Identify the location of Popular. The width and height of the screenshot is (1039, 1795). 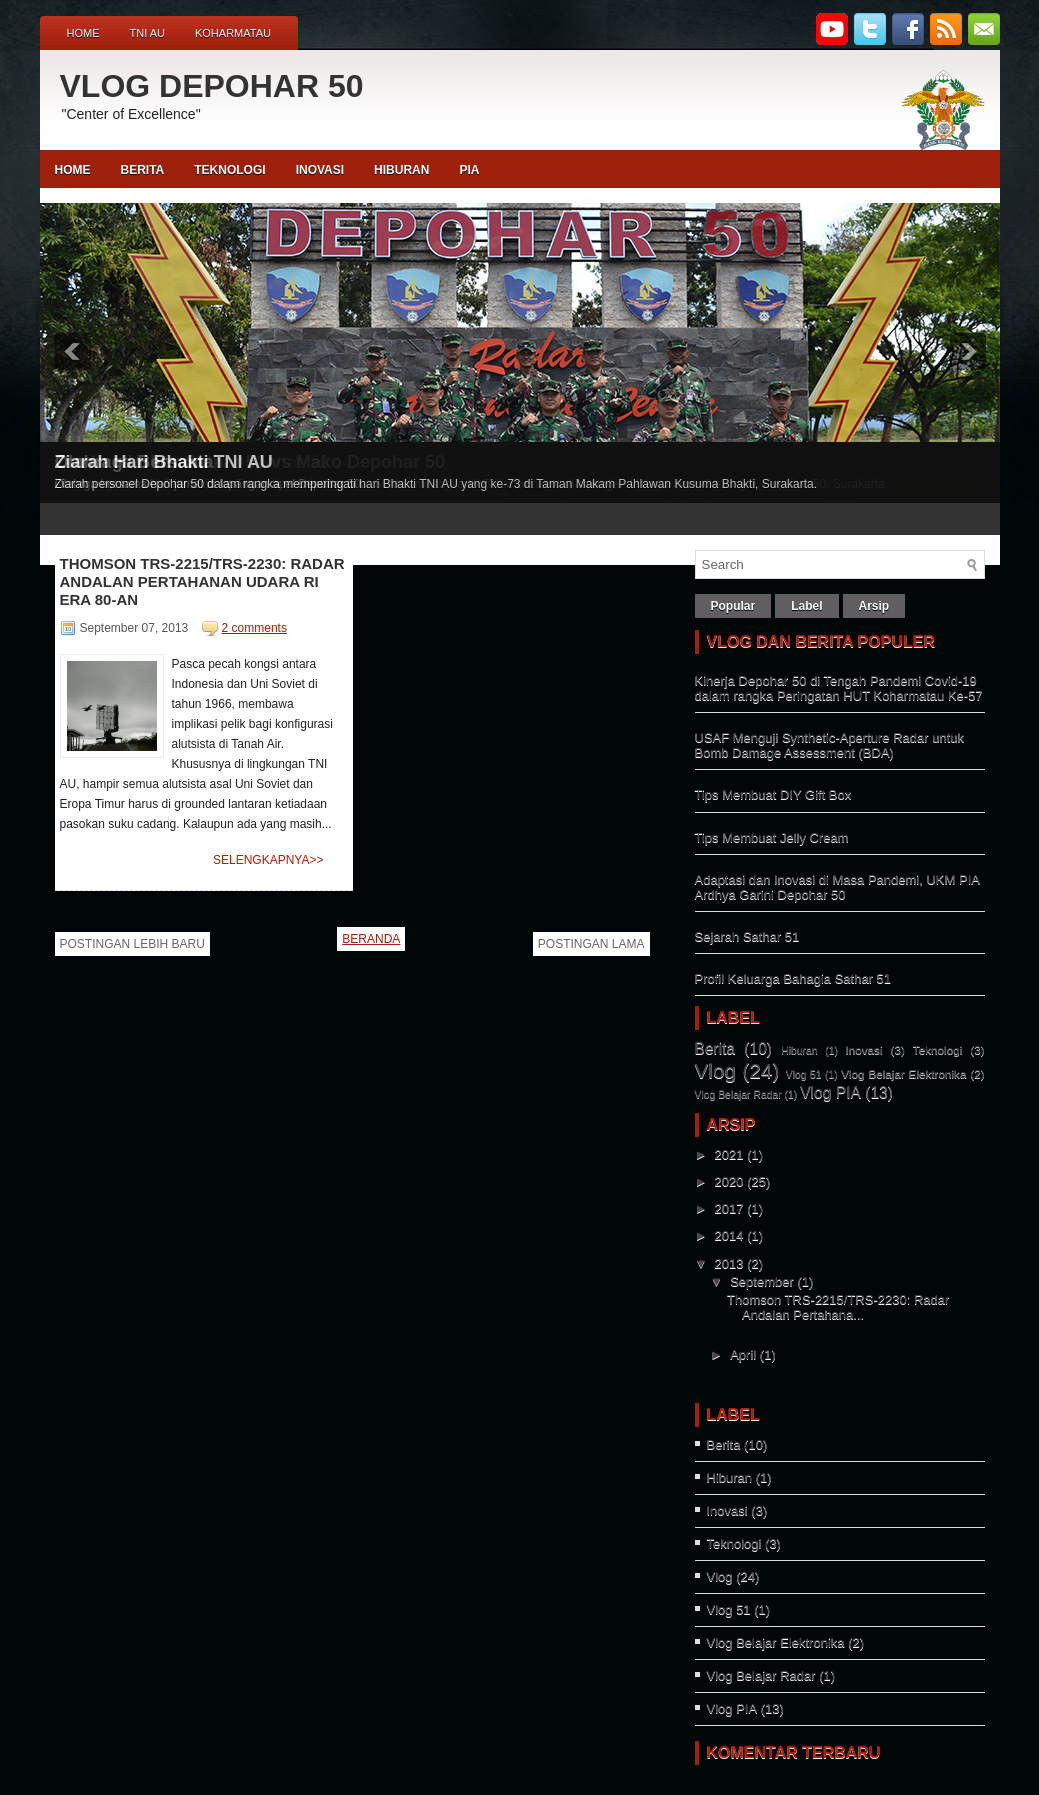
(733, 606).